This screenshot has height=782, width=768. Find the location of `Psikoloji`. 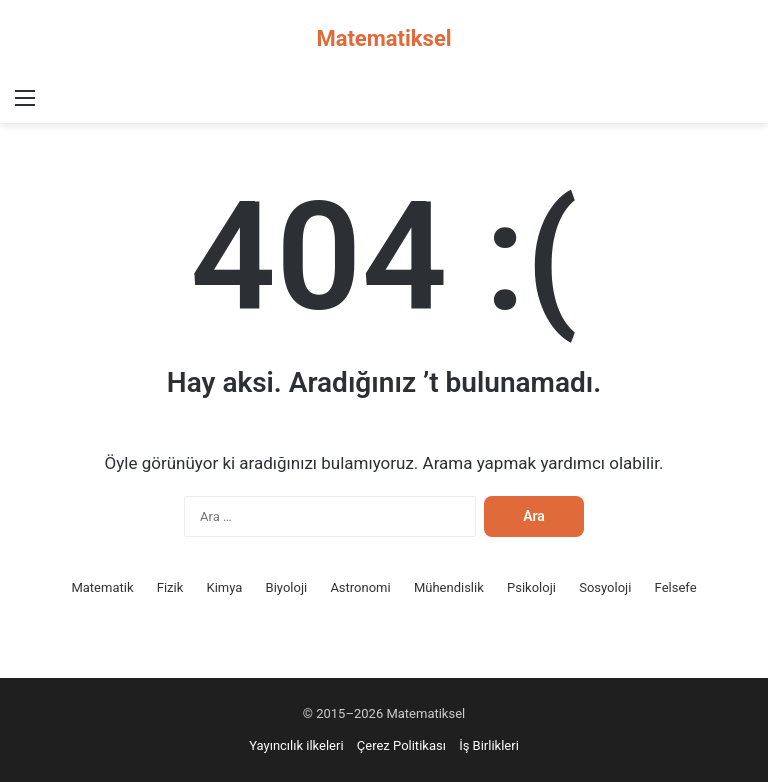

Psikoloji is located at coordinates (531, 587).